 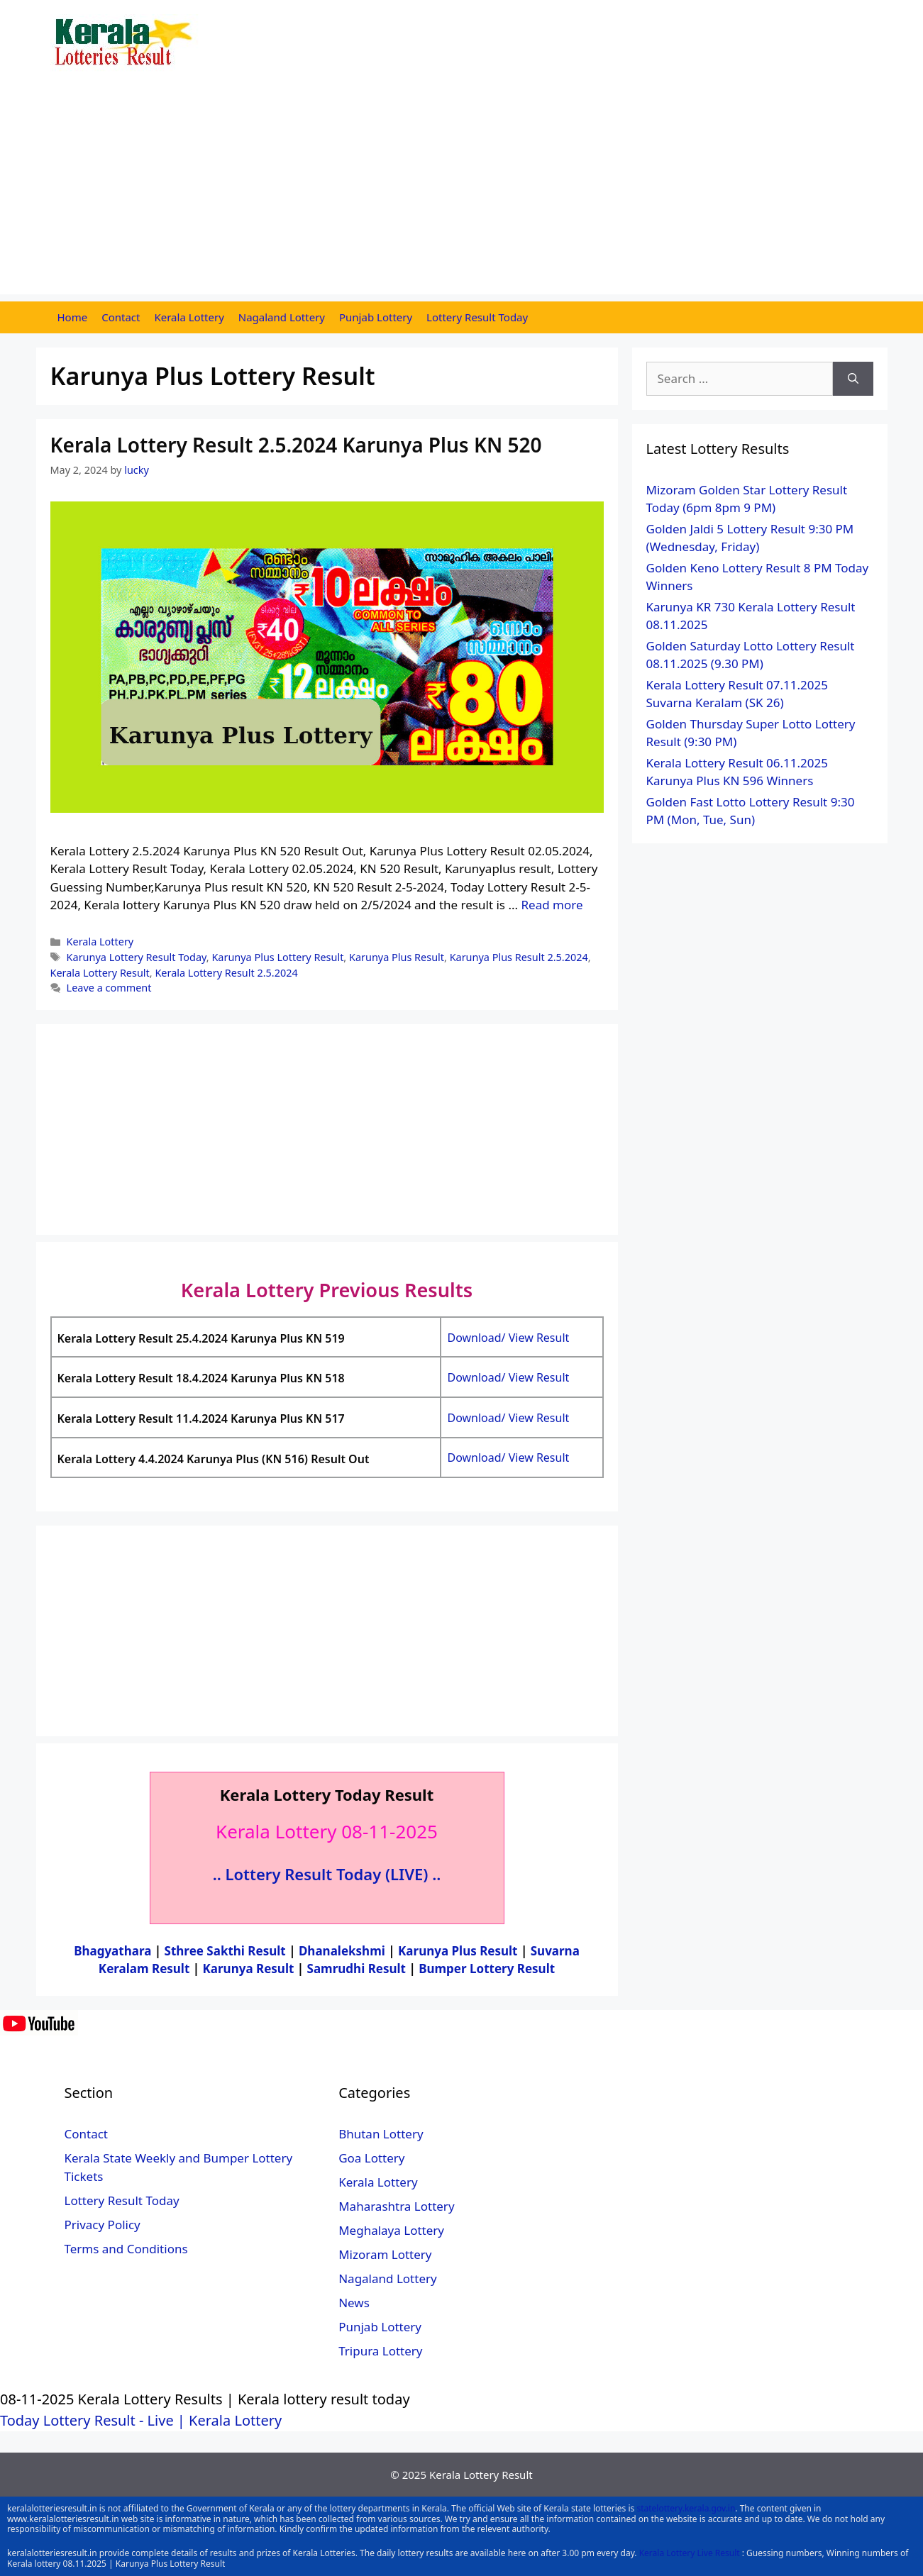 I want to click on Karunya Plus Result 2.5.2024, so click(x=519, y=957).